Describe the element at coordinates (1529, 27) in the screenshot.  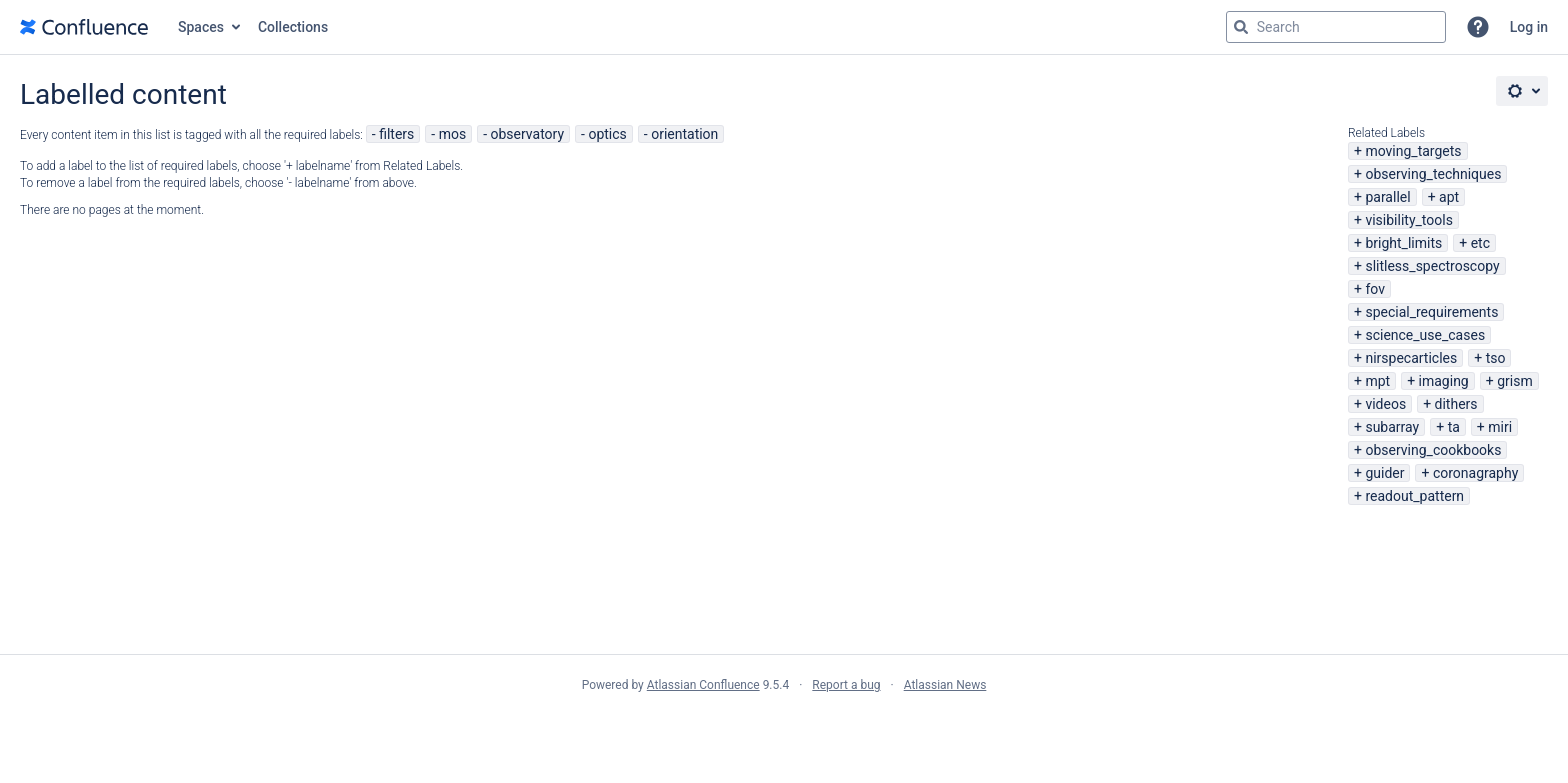
I see `Log in [menuitem]` at that location.